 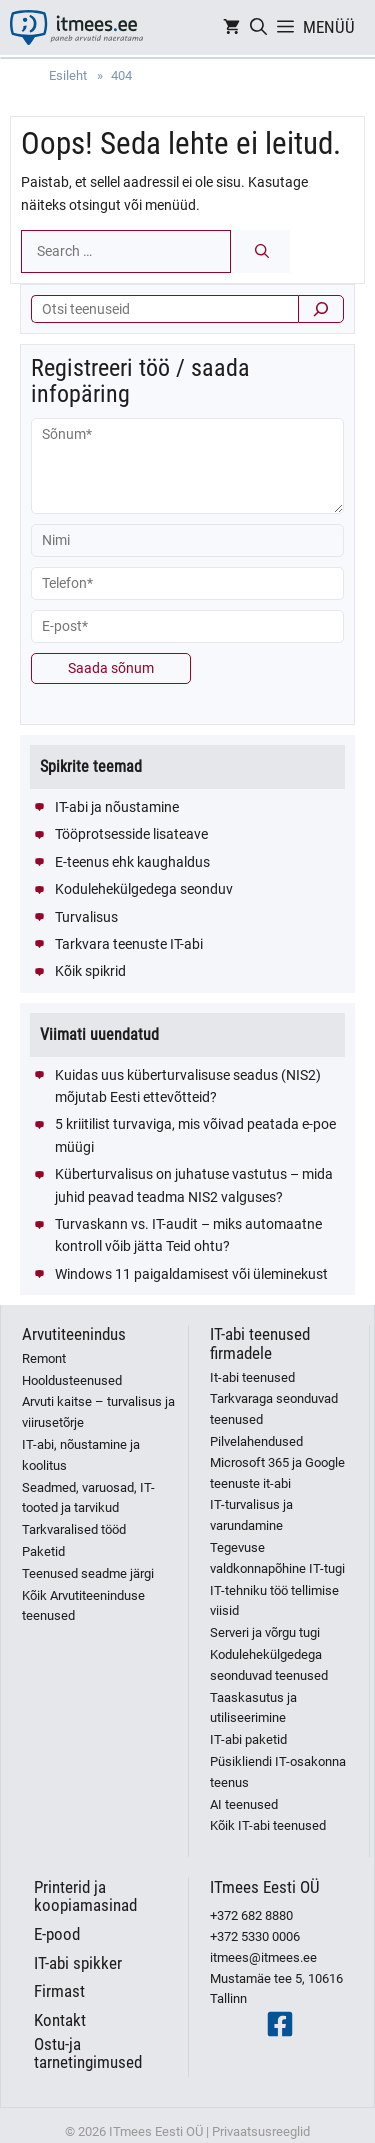 What do you see at coordinates (59, 1991) in the screenshot?
I see `Firmast` at bounding box center [59, 1991].